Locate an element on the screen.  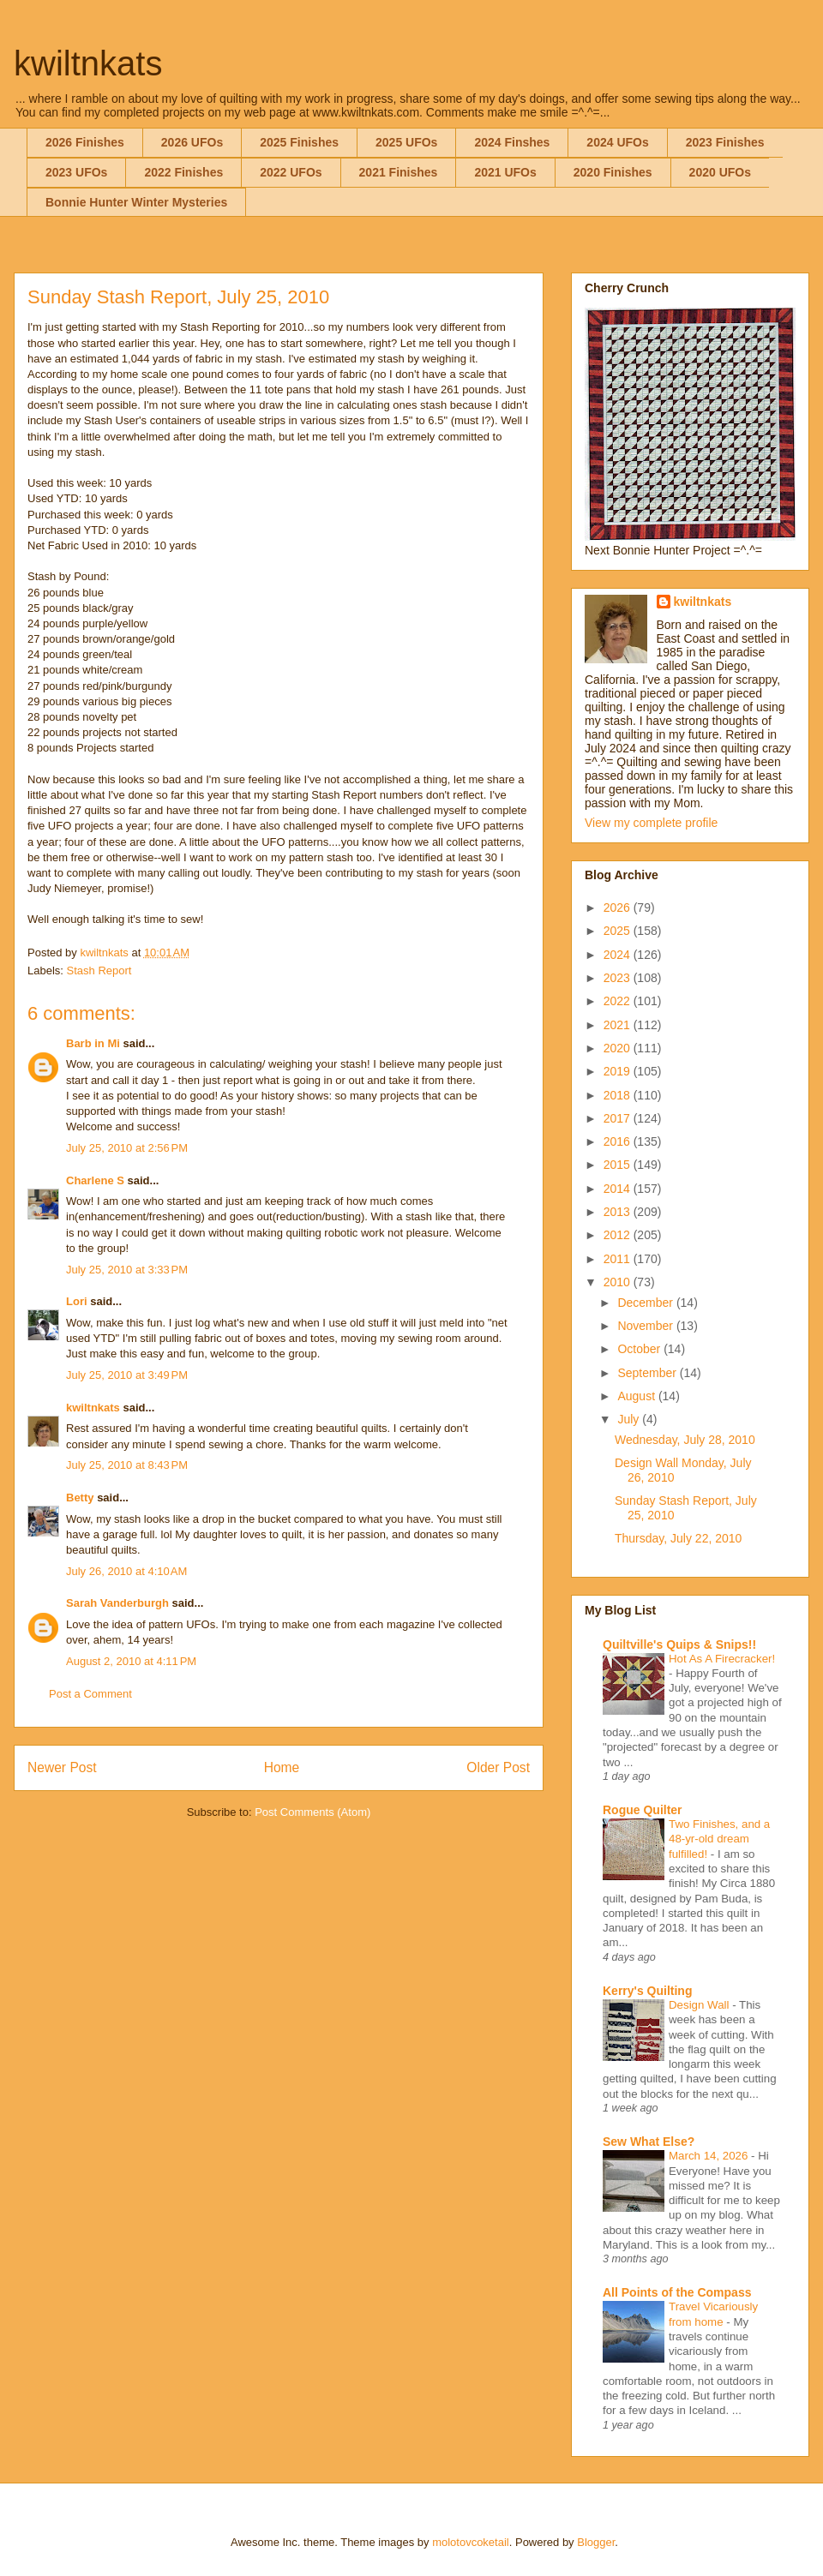
2021 Finishes is located at coordinates (398, 172).